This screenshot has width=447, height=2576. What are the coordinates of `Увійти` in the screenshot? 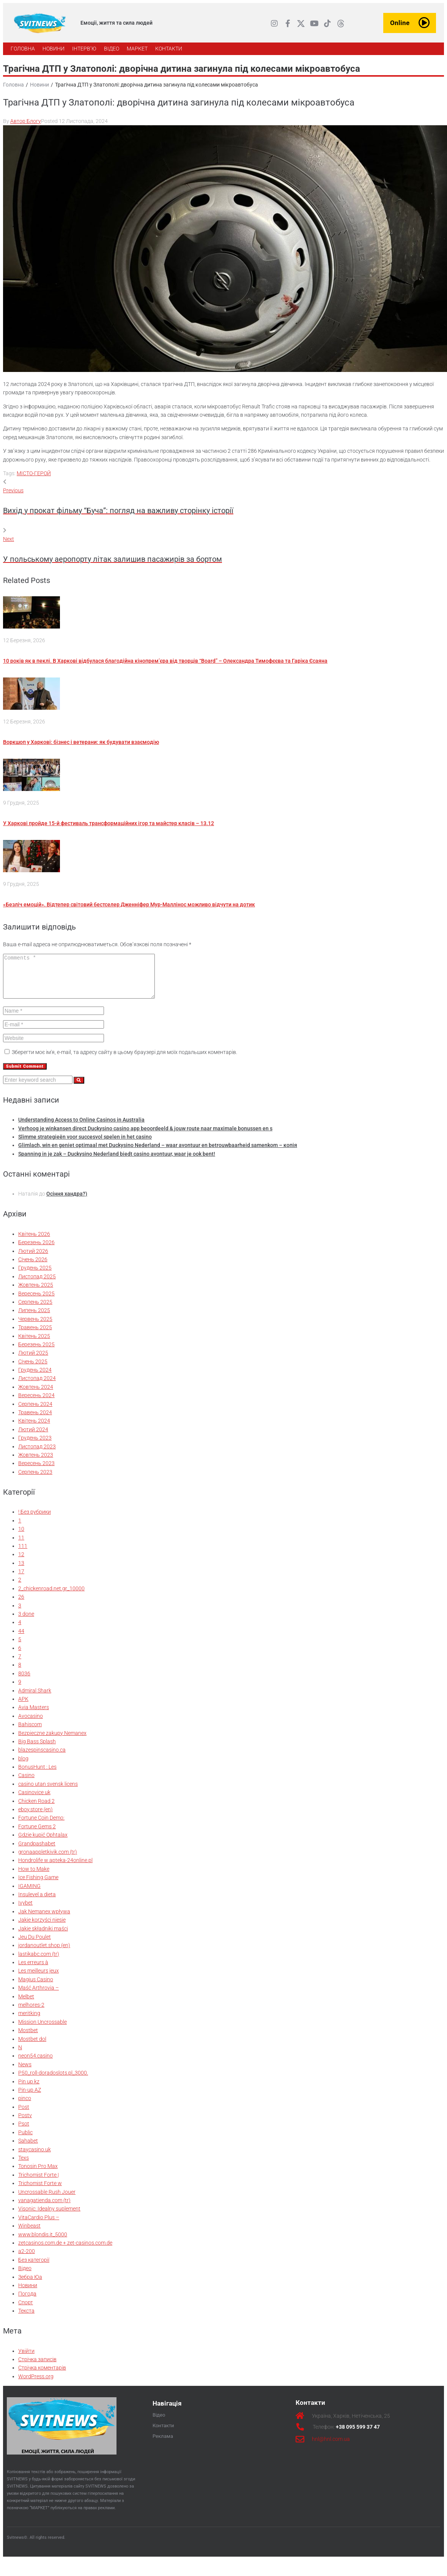 It's located at (26, 2359).